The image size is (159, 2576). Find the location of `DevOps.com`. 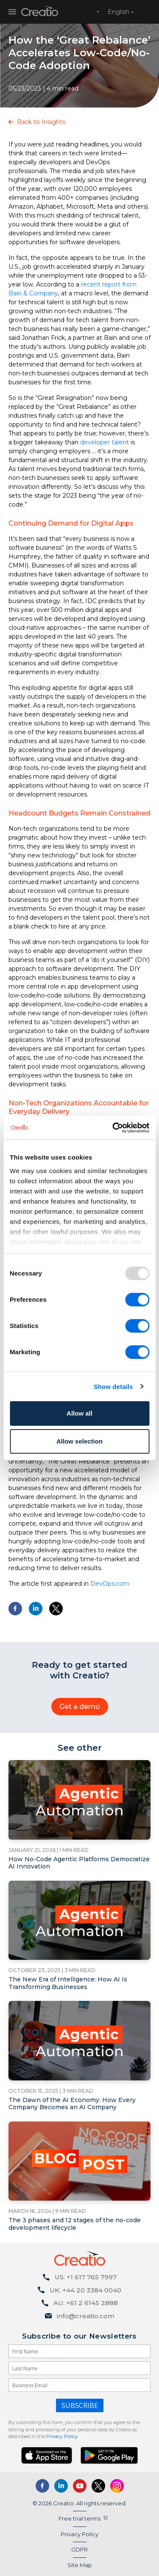

DevOps.com is located at coordinates (109, 1583).